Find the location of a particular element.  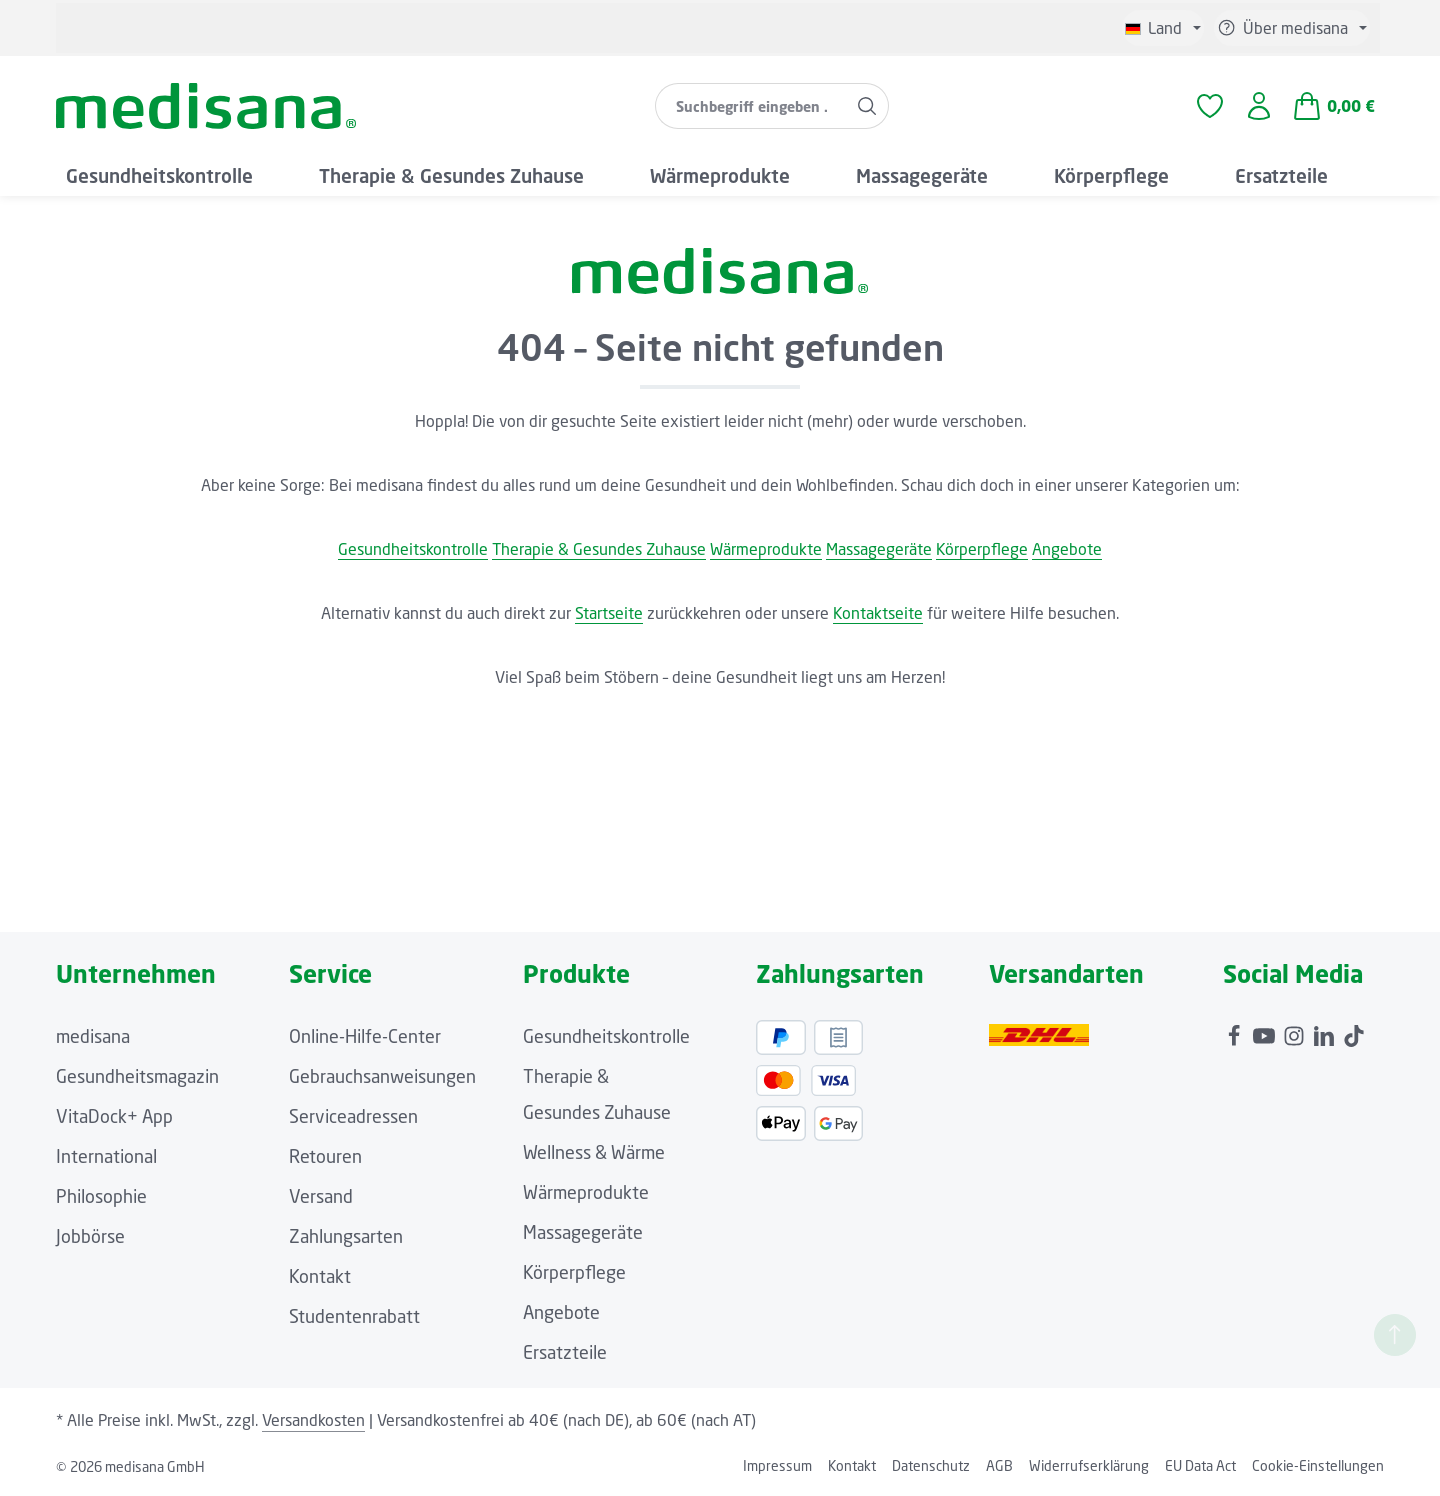

Philosophie is located at coordinates (101, 1196).